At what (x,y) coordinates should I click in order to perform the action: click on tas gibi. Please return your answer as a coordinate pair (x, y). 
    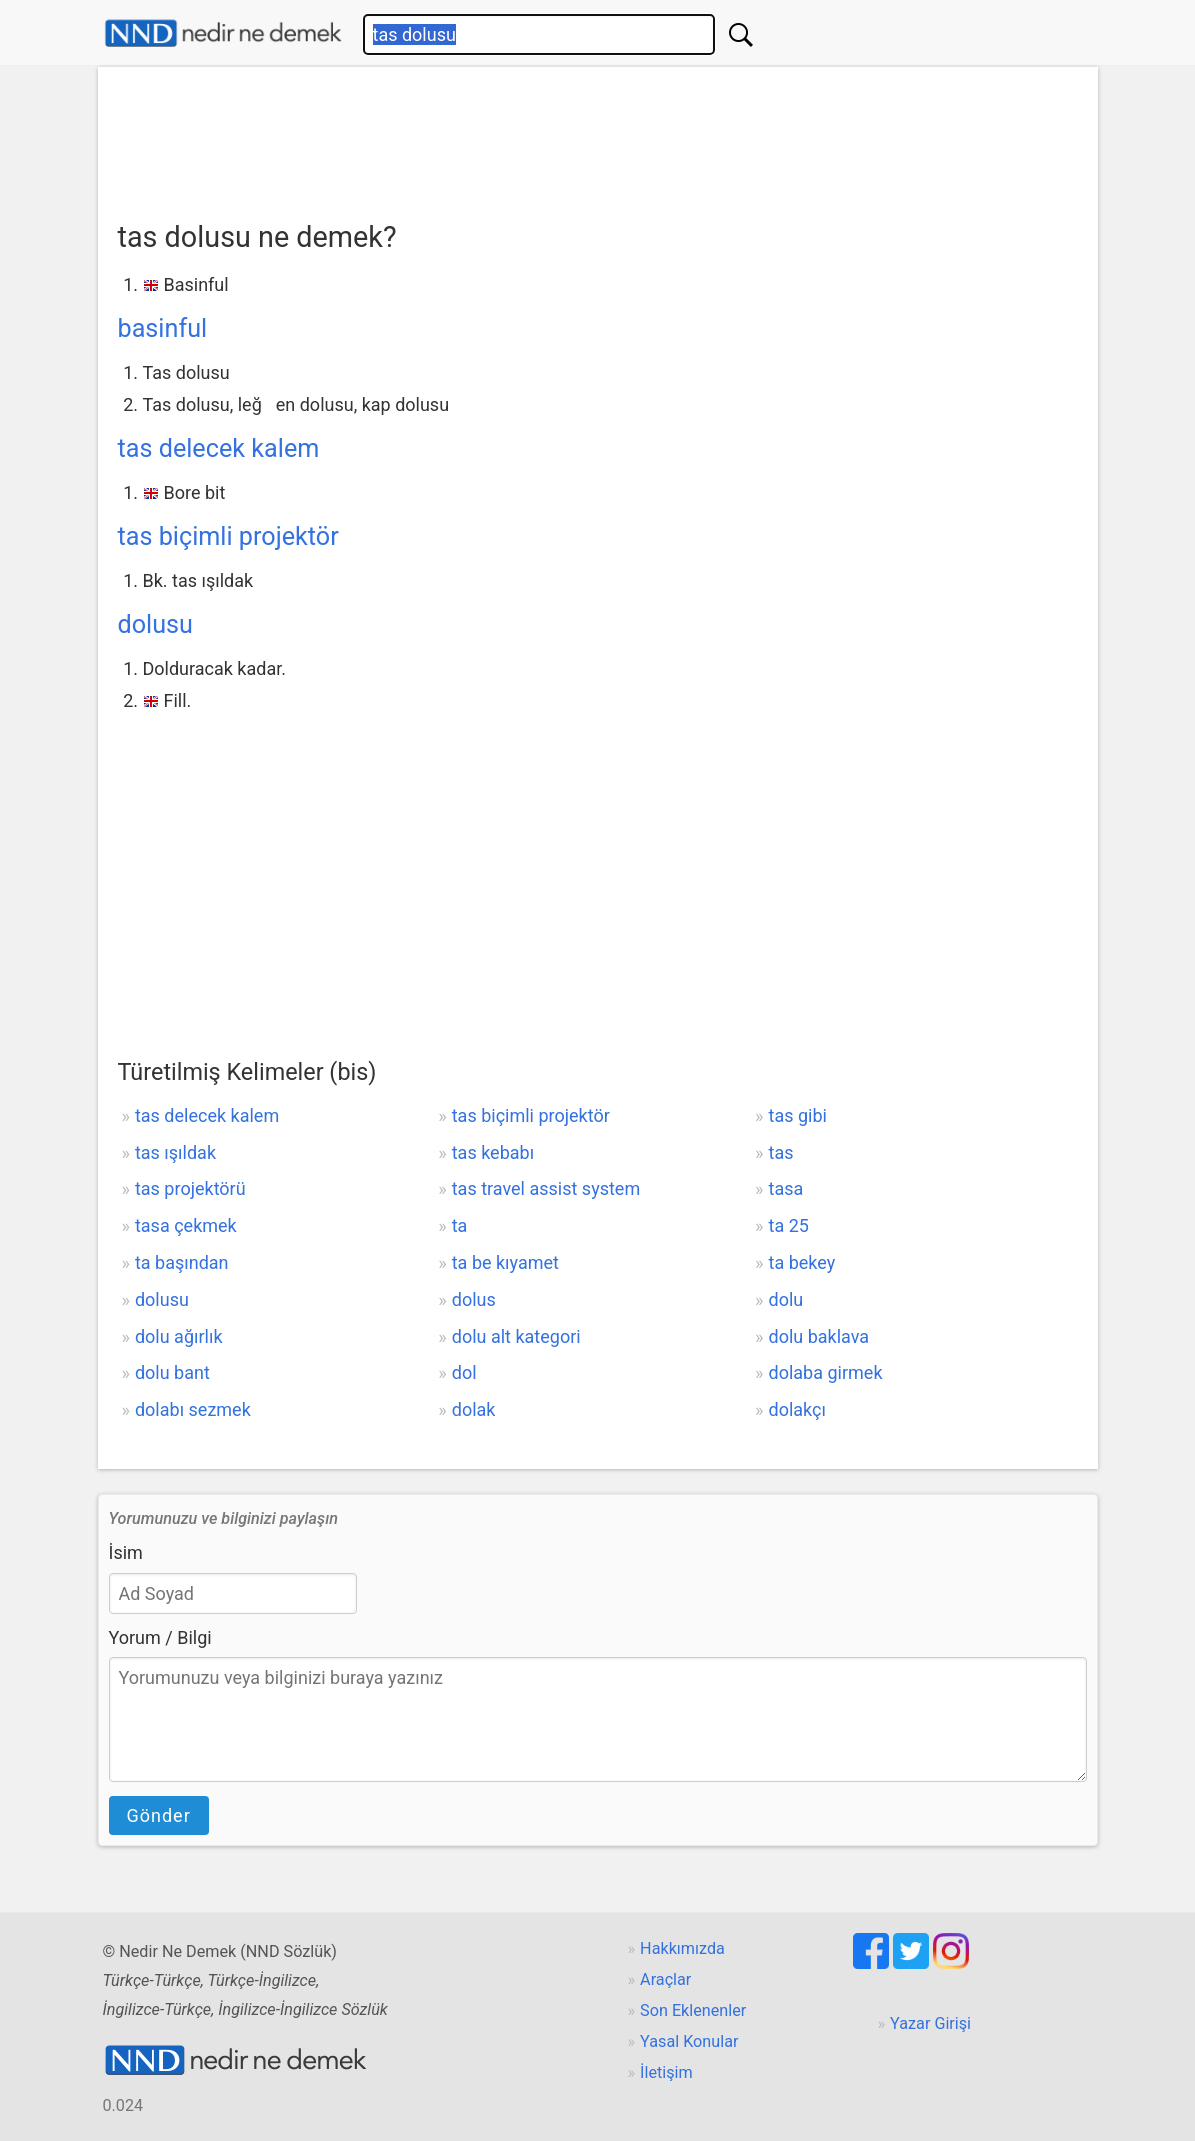
    Looking at the image, I should click on (798, 1115).